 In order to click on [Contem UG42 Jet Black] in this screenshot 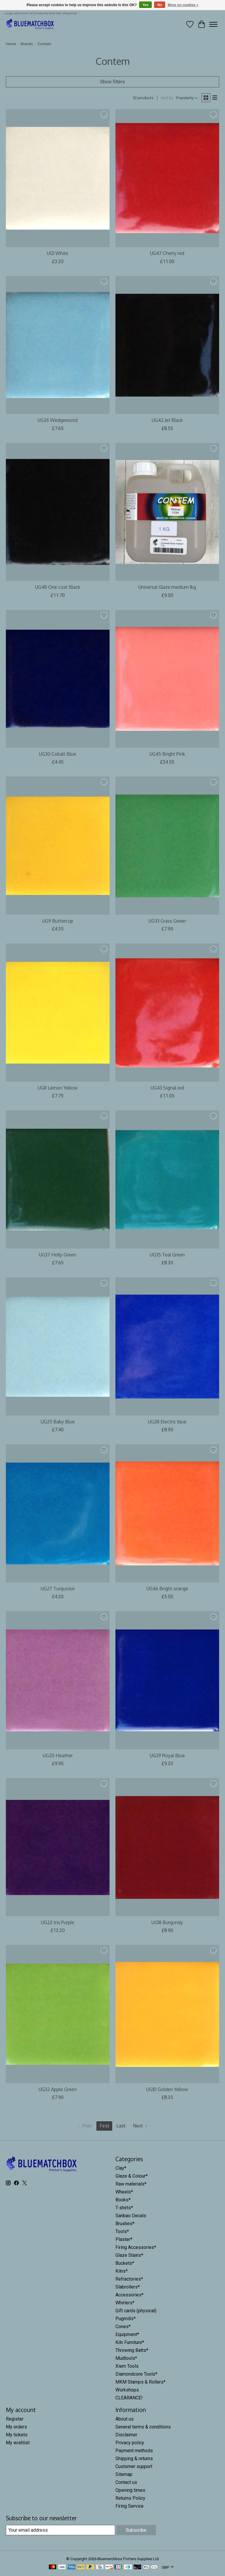, I will do `click(167, 345)`.